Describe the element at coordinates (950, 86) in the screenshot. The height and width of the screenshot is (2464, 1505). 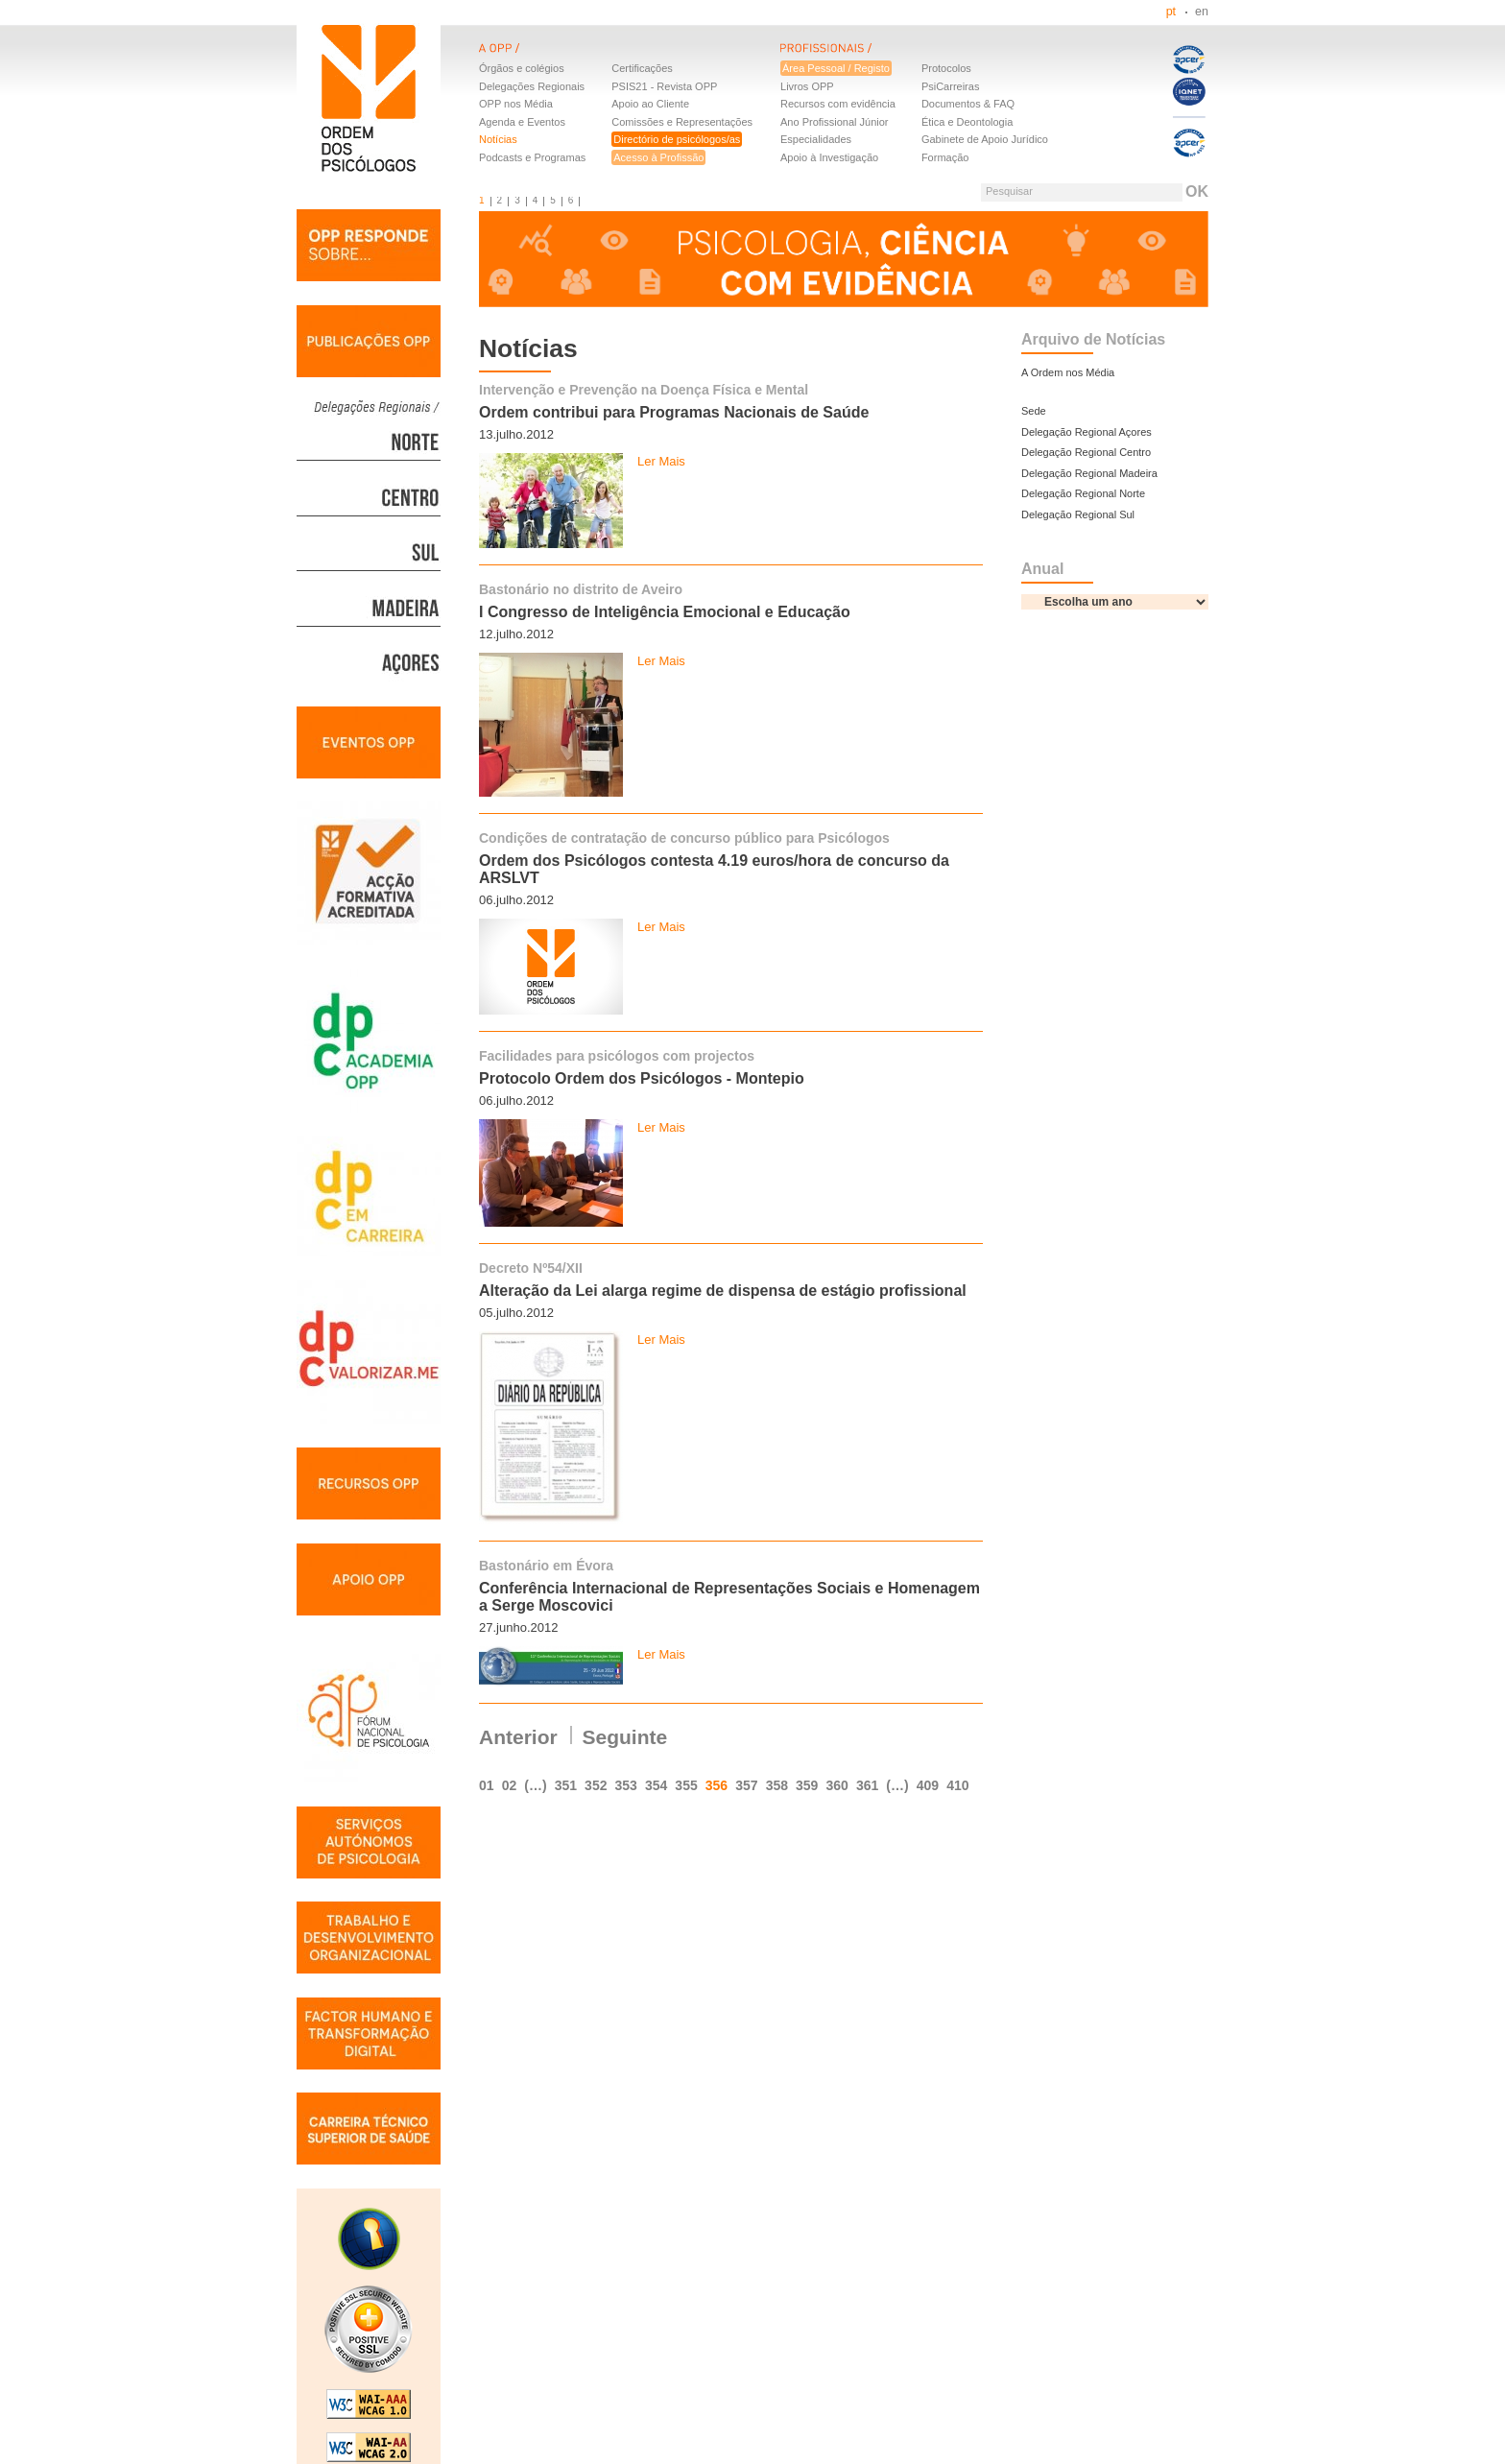
I see `PsiCarreiras` at that location.